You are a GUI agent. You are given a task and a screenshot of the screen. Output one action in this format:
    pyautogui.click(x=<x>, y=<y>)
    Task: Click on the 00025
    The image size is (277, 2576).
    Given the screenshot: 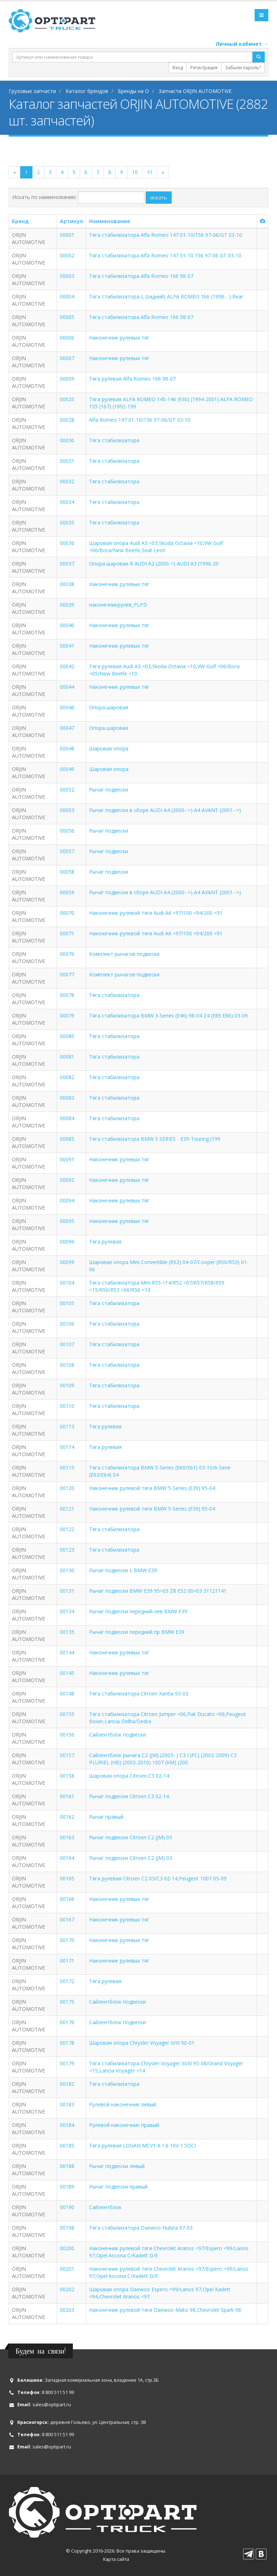 What is the action you would take?
    pyautogui.click(x=67, y=399)
    